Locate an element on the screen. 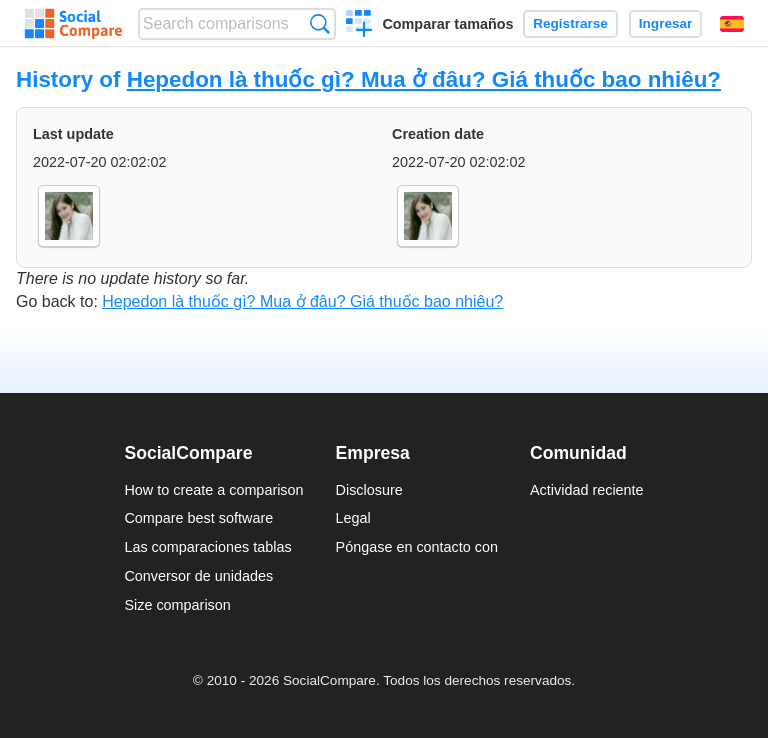  Póngase en contacto con is located at coordinates (417, 547).